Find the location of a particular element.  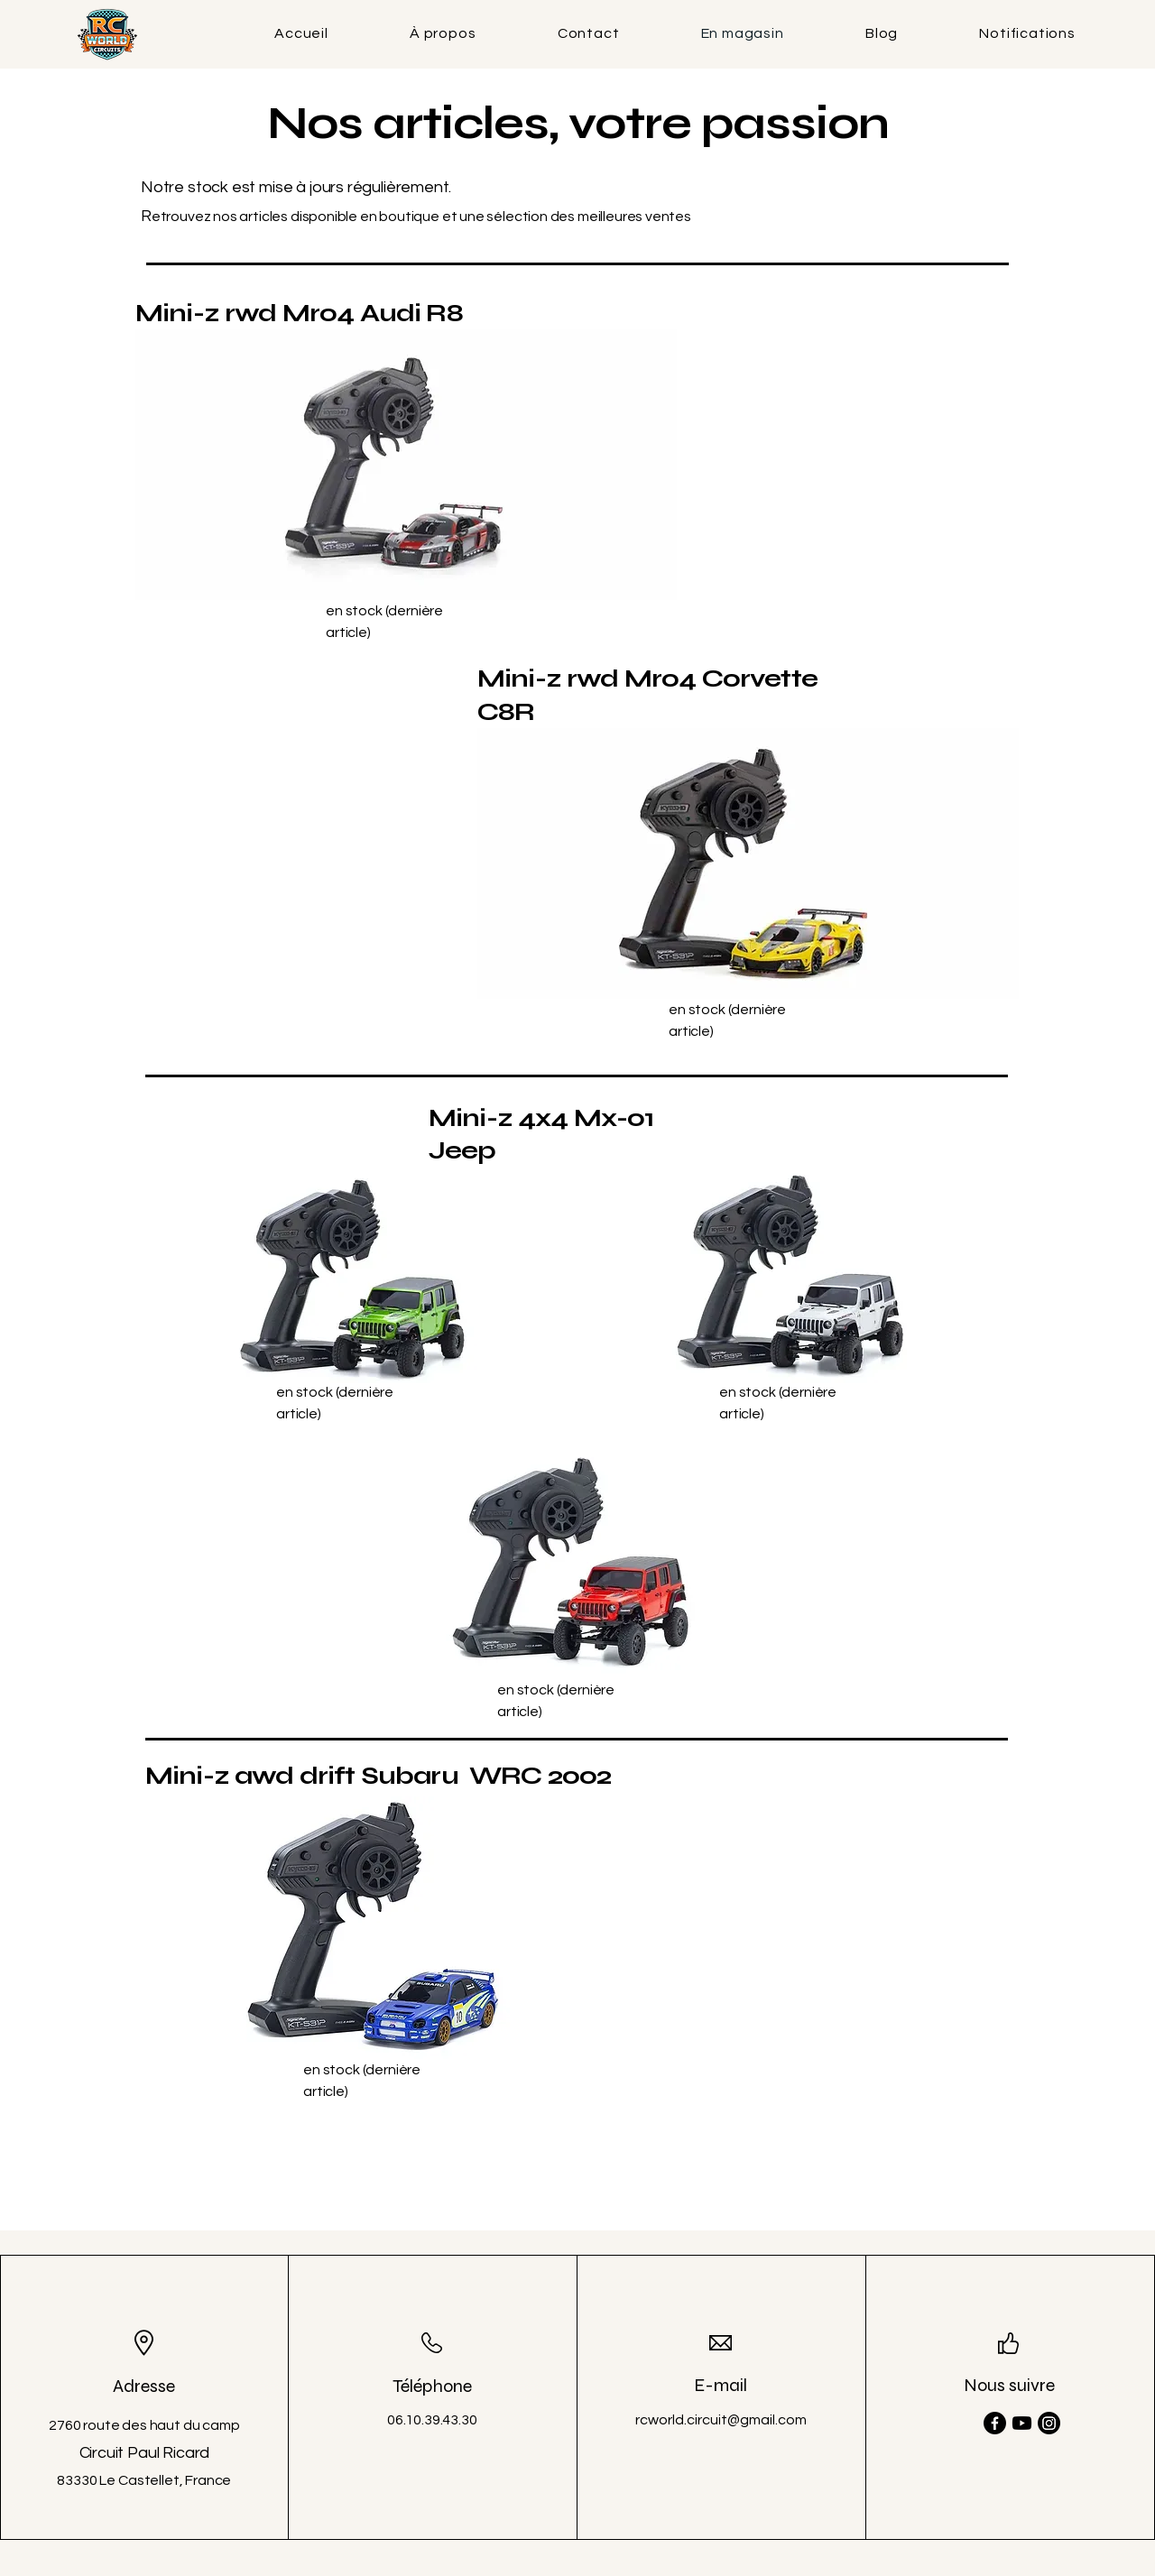

rcworld.circuit@gmail.com is located at coordinates (721, 2420).